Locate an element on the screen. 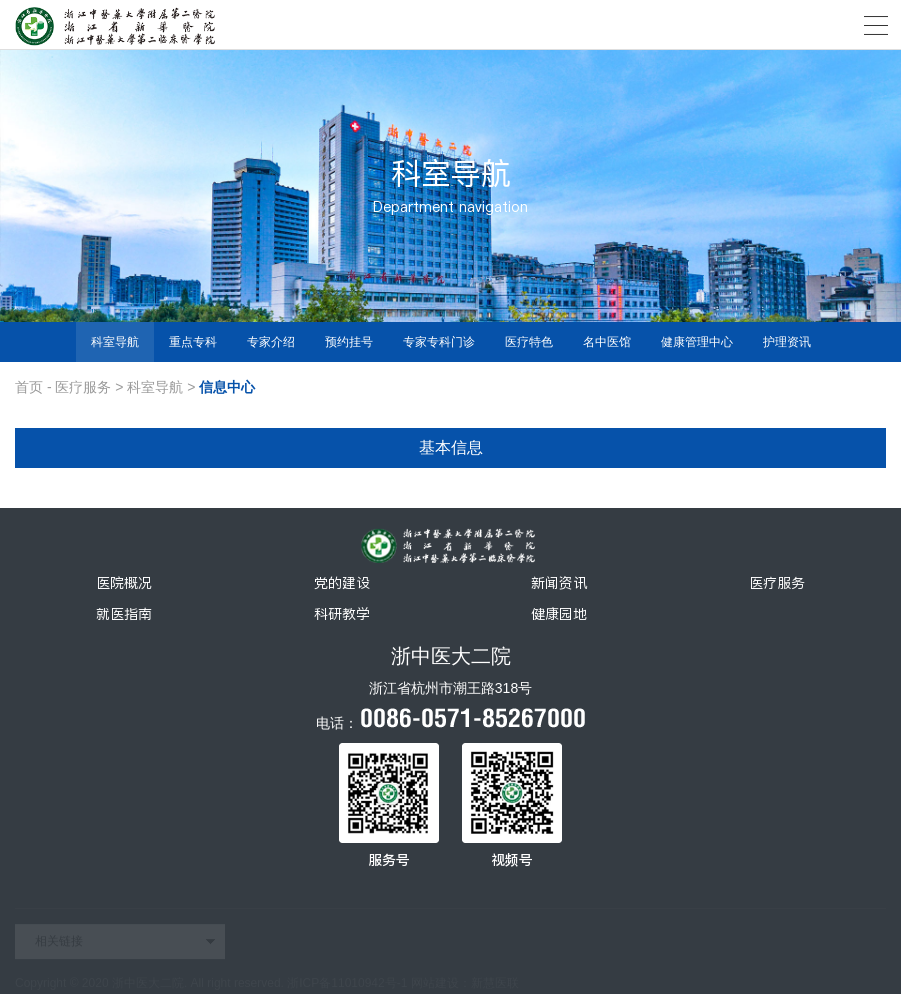 This screenshot has width=901, height=994. 护理资讯 is located at coordinates (787, 342).